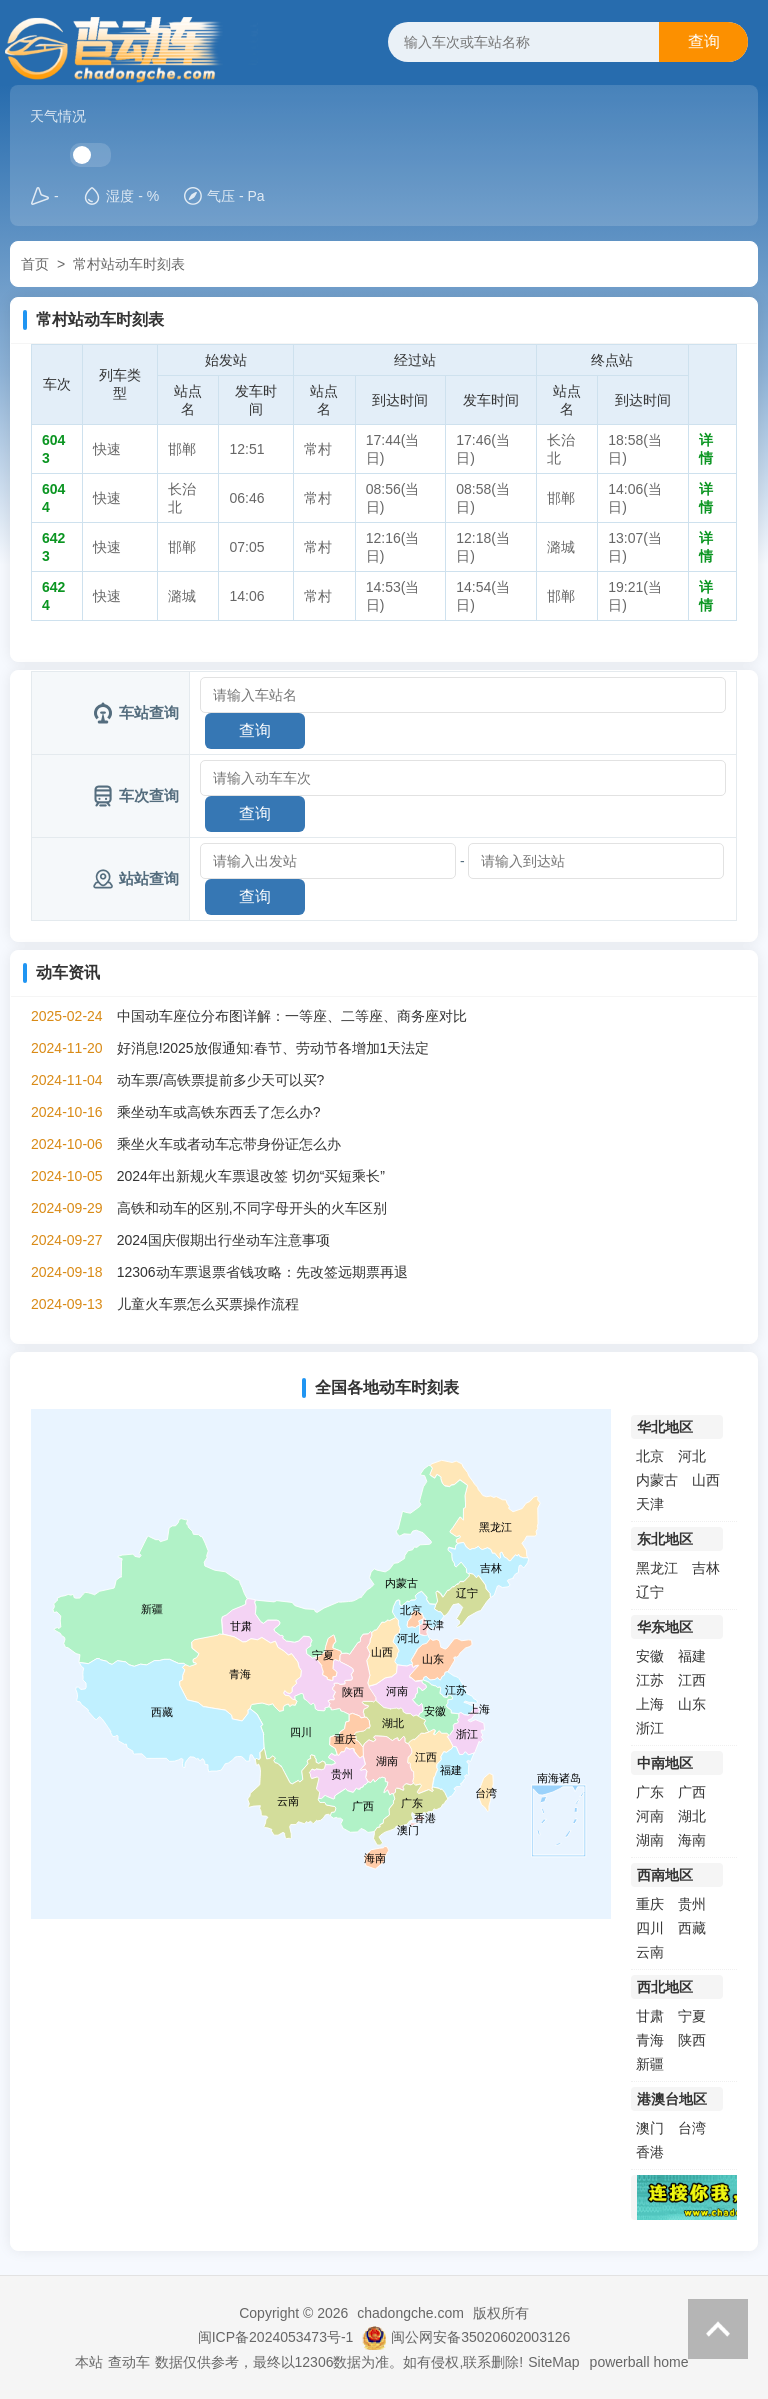  Describe the element at coordinates (129, 264) in the screenshot. I see `常村站动车时刻表` at that location.